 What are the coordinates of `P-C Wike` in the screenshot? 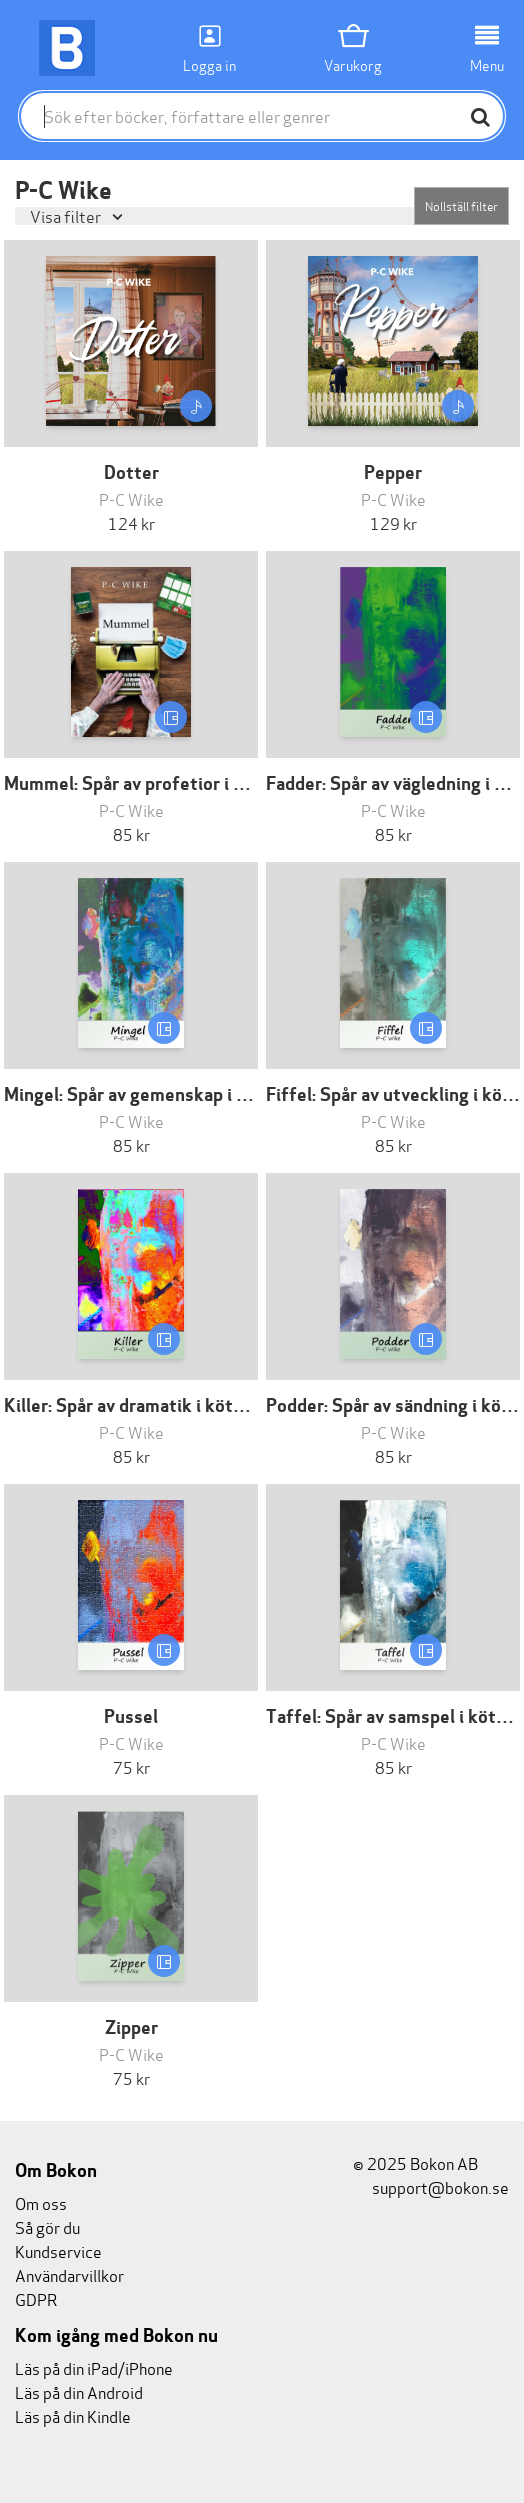 It's located at (131, 498).